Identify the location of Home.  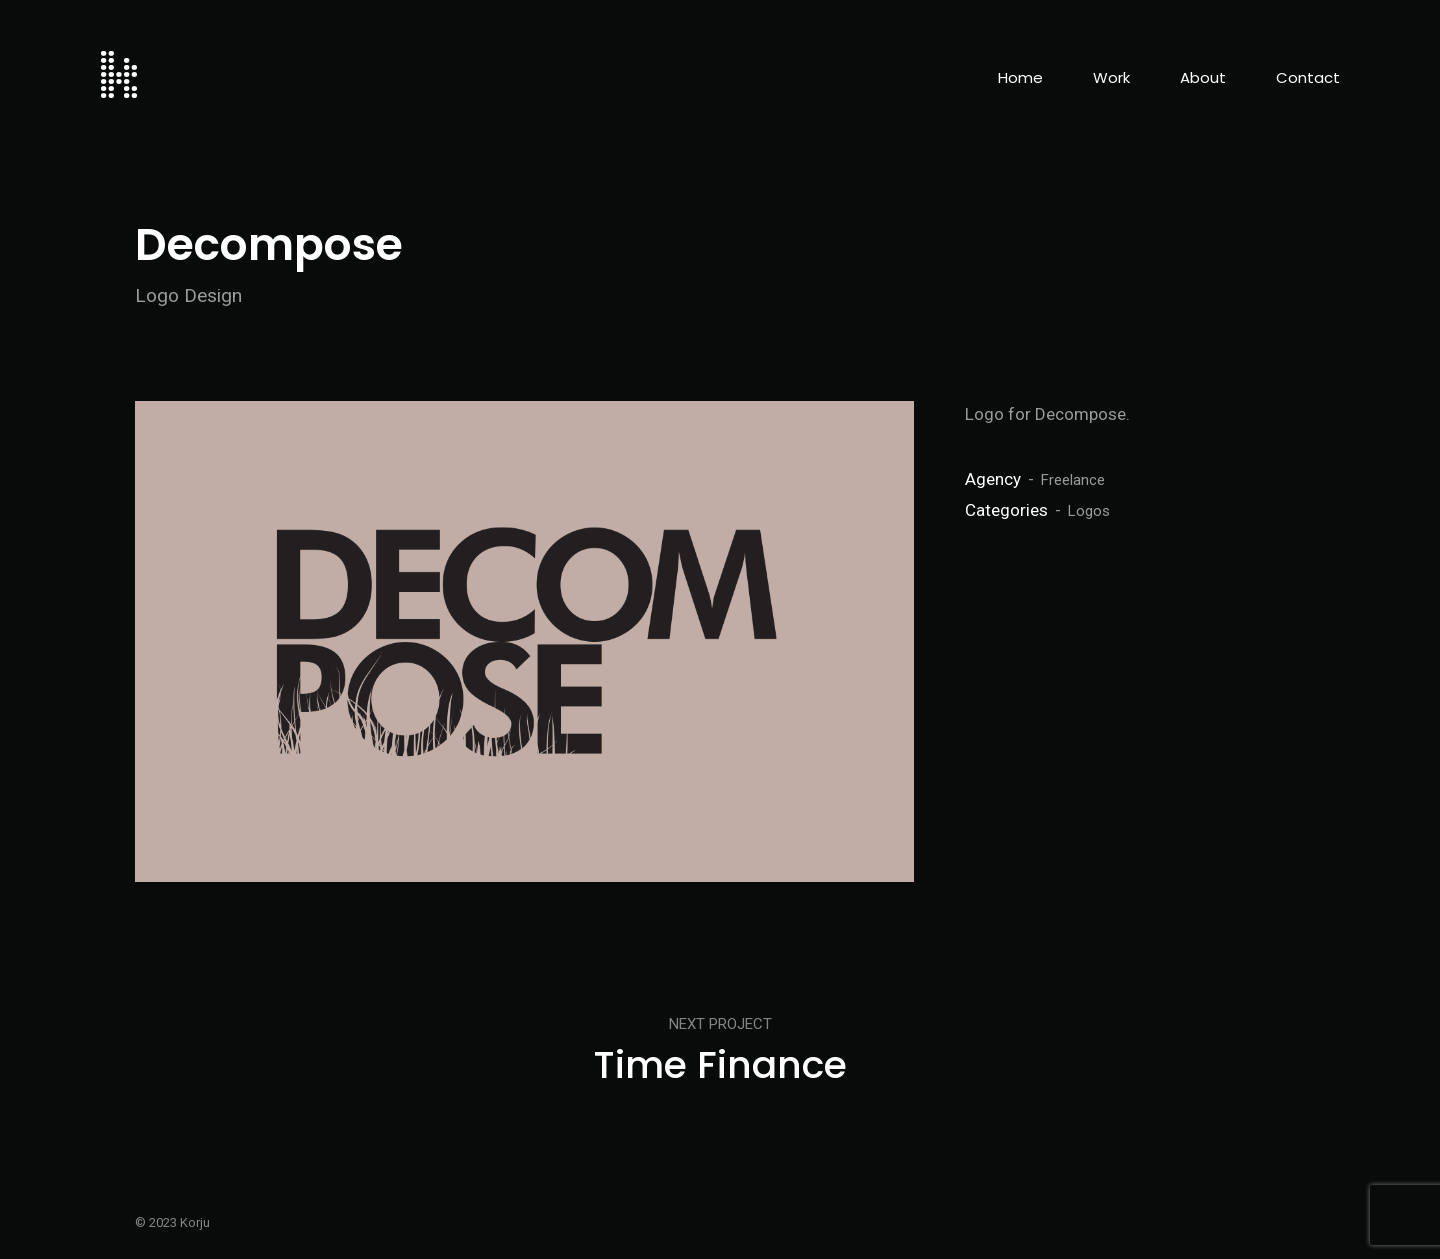
(1020, 77).